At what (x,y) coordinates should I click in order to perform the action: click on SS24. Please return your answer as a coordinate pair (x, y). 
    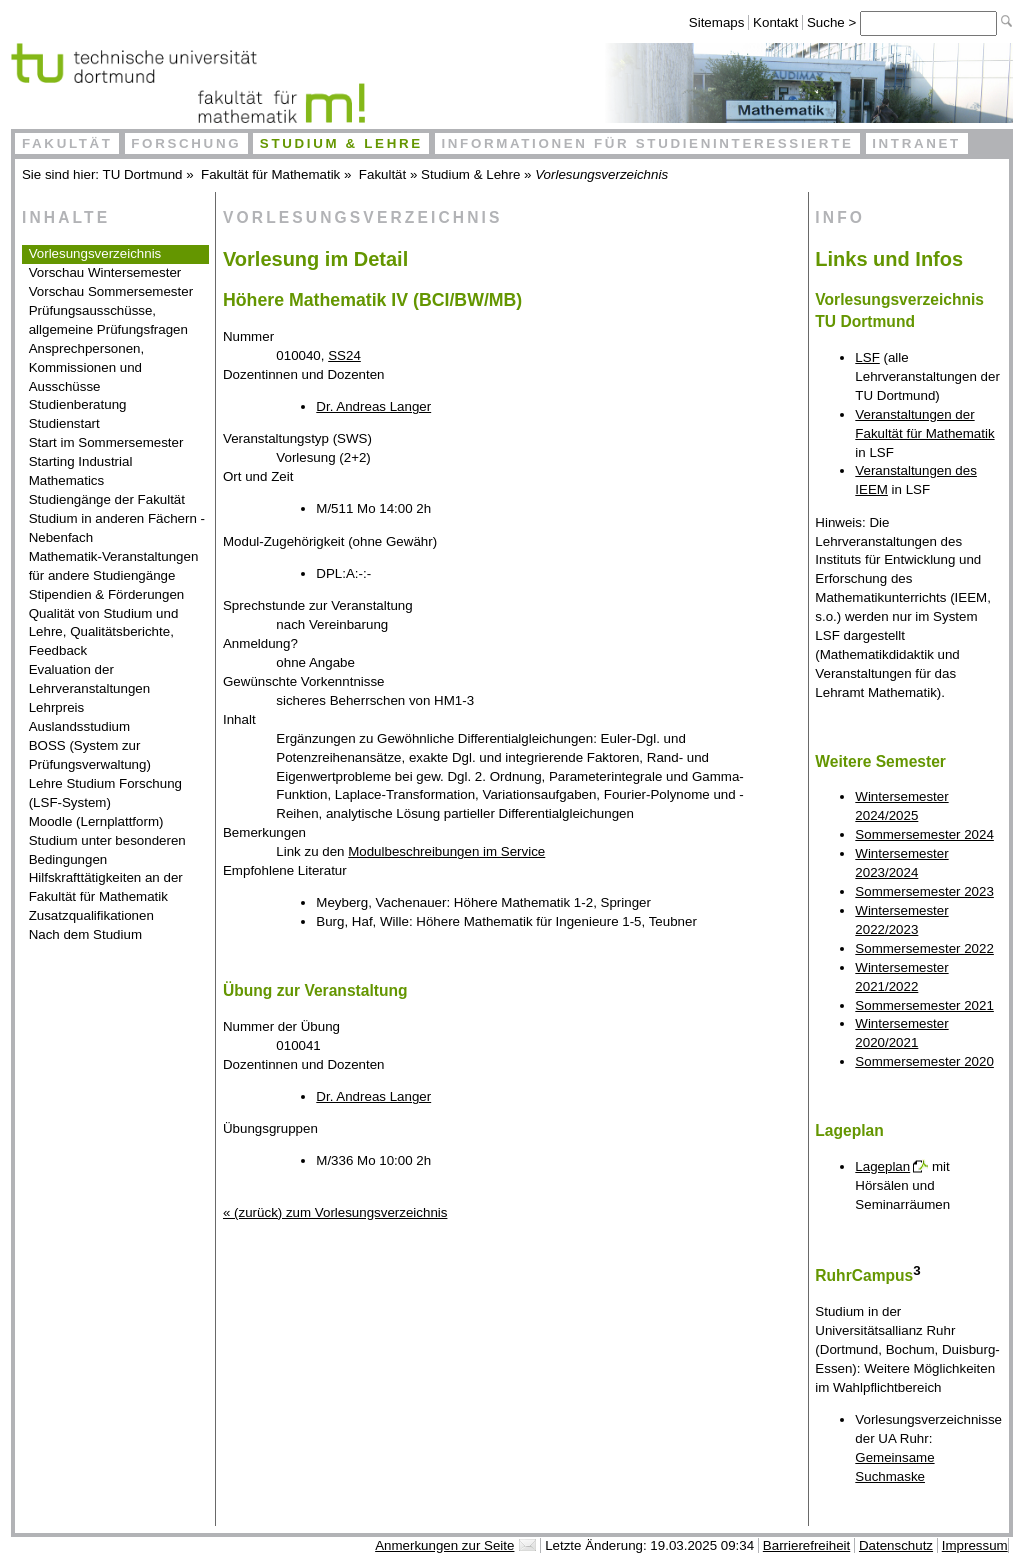
    Looking at the image, I should click on (344, 355).